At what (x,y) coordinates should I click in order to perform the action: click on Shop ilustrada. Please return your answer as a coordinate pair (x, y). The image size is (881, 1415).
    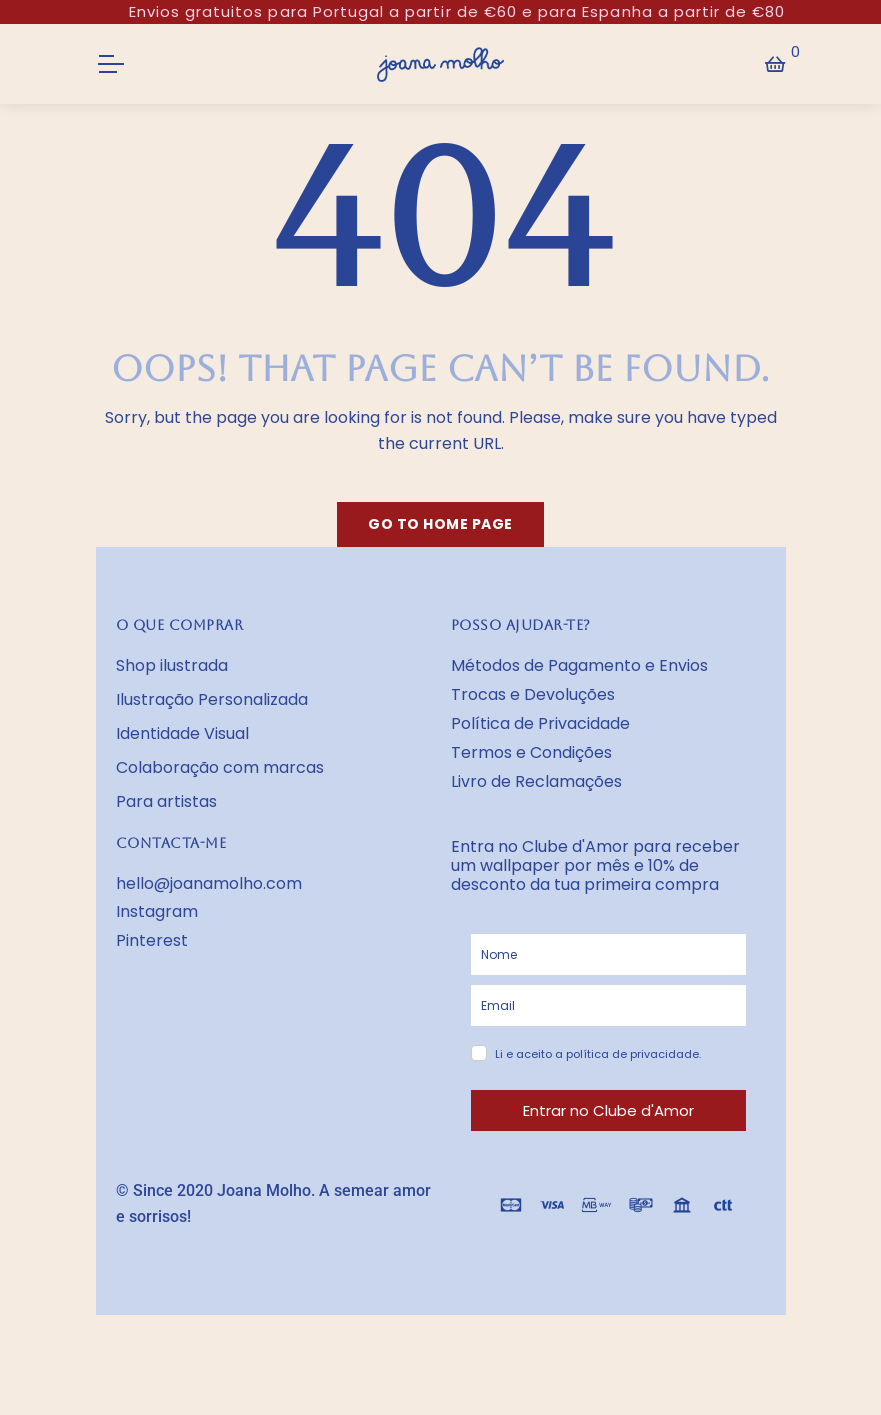
    Looking at the image, I should click on (172, 665).